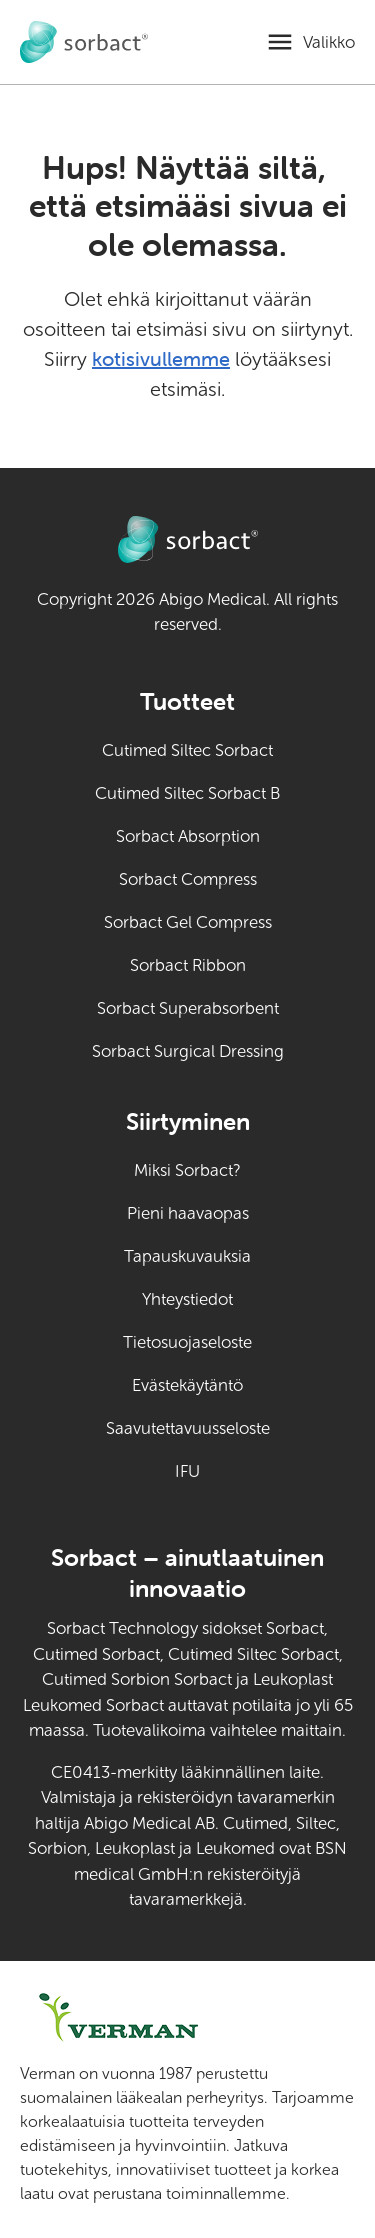 This screenshot has width=375, height=2238. Describe the element at coordinates (329, 42) in the screenshot. I see `Valikko [Avaa mobiilivalikko]` at that location.